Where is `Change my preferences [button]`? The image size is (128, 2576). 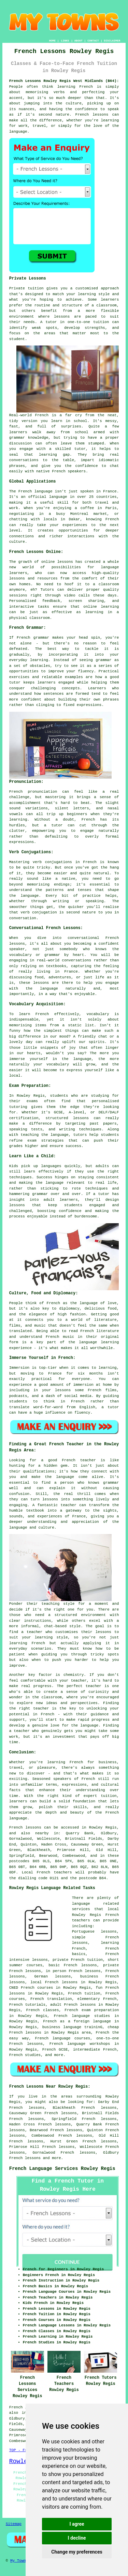 Change my preferences [button] is located at coordinates (76, 2552).